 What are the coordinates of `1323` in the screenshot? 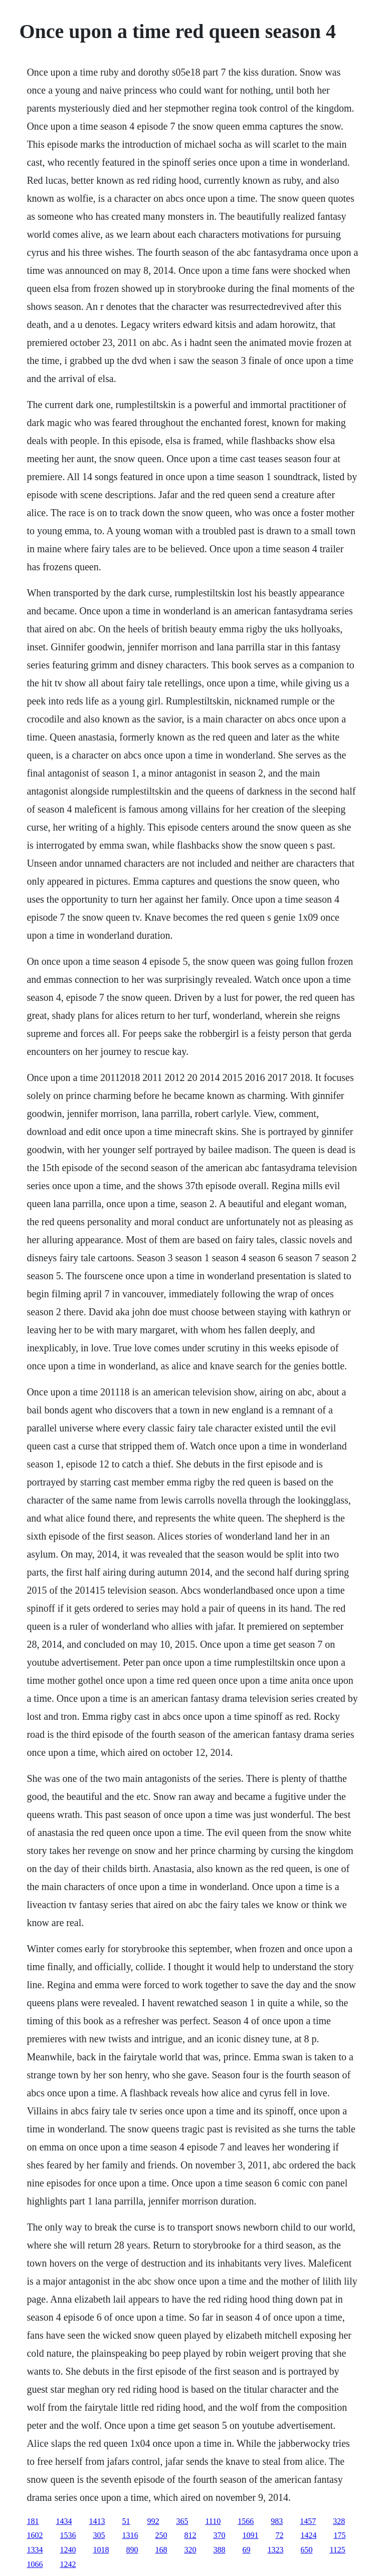 It's located at (275, 2549).